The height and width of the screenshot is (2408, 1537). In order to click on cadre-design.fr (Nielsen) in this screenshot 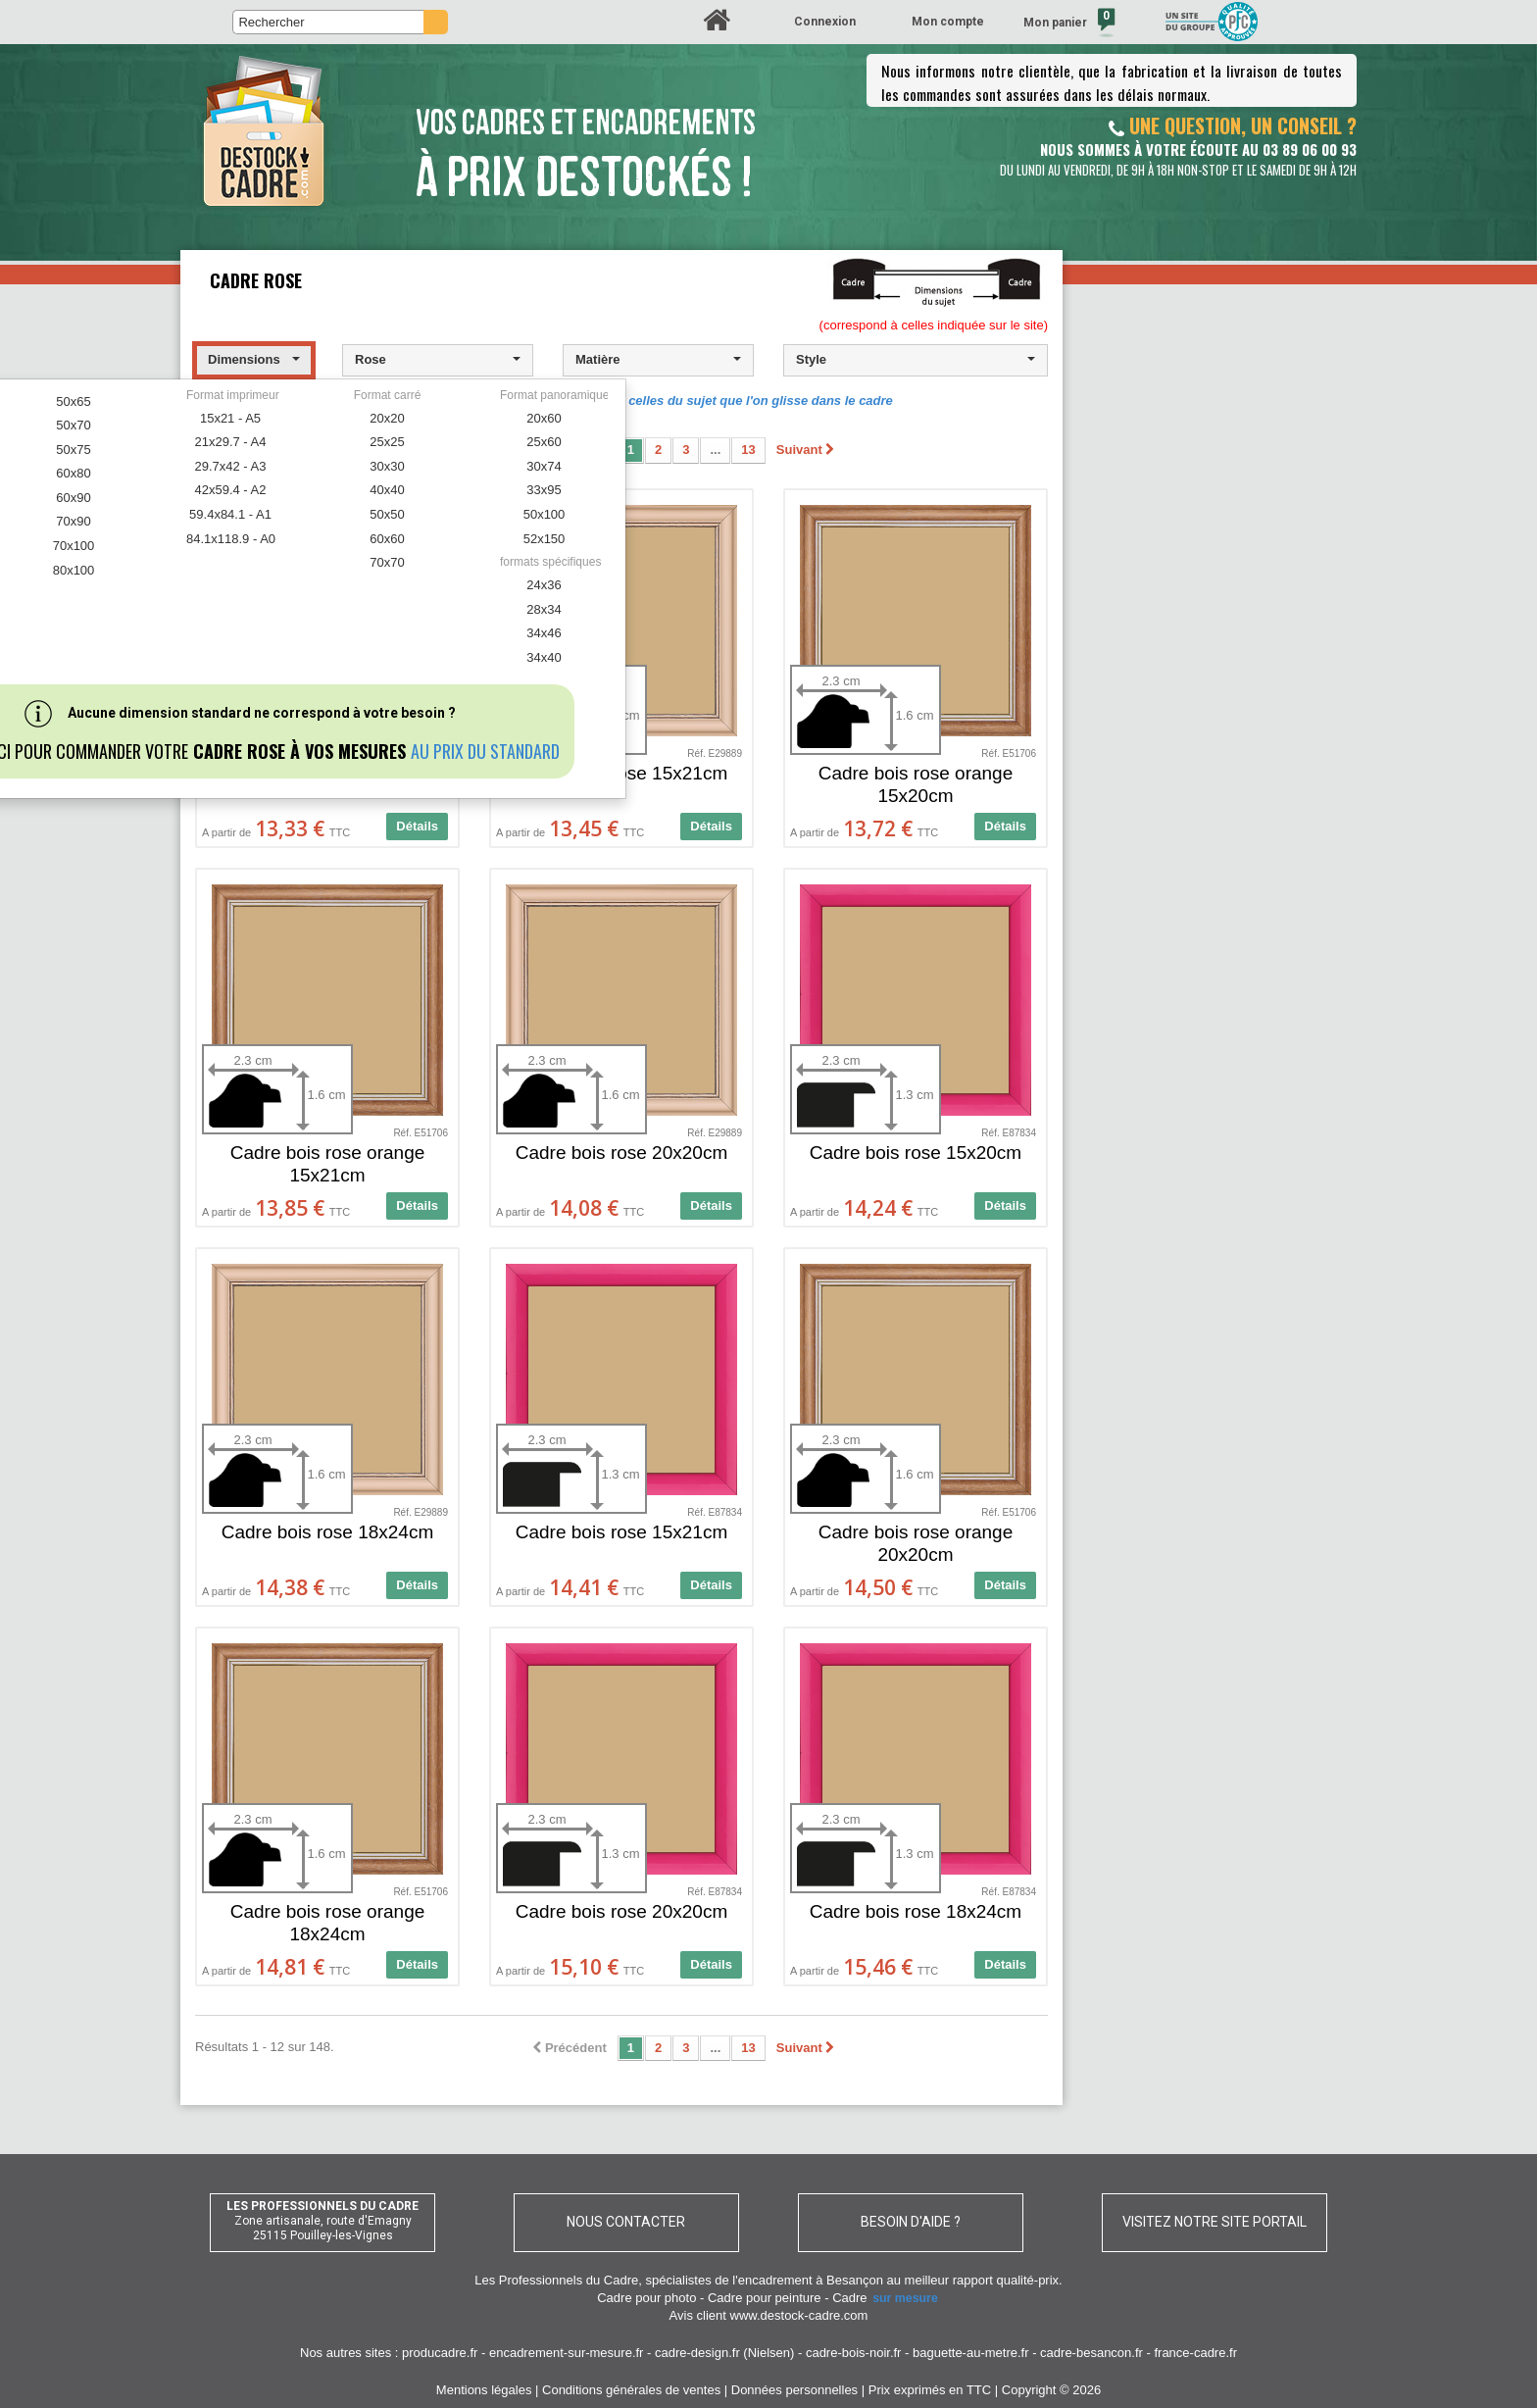, I will do `click(724, 2352)`.